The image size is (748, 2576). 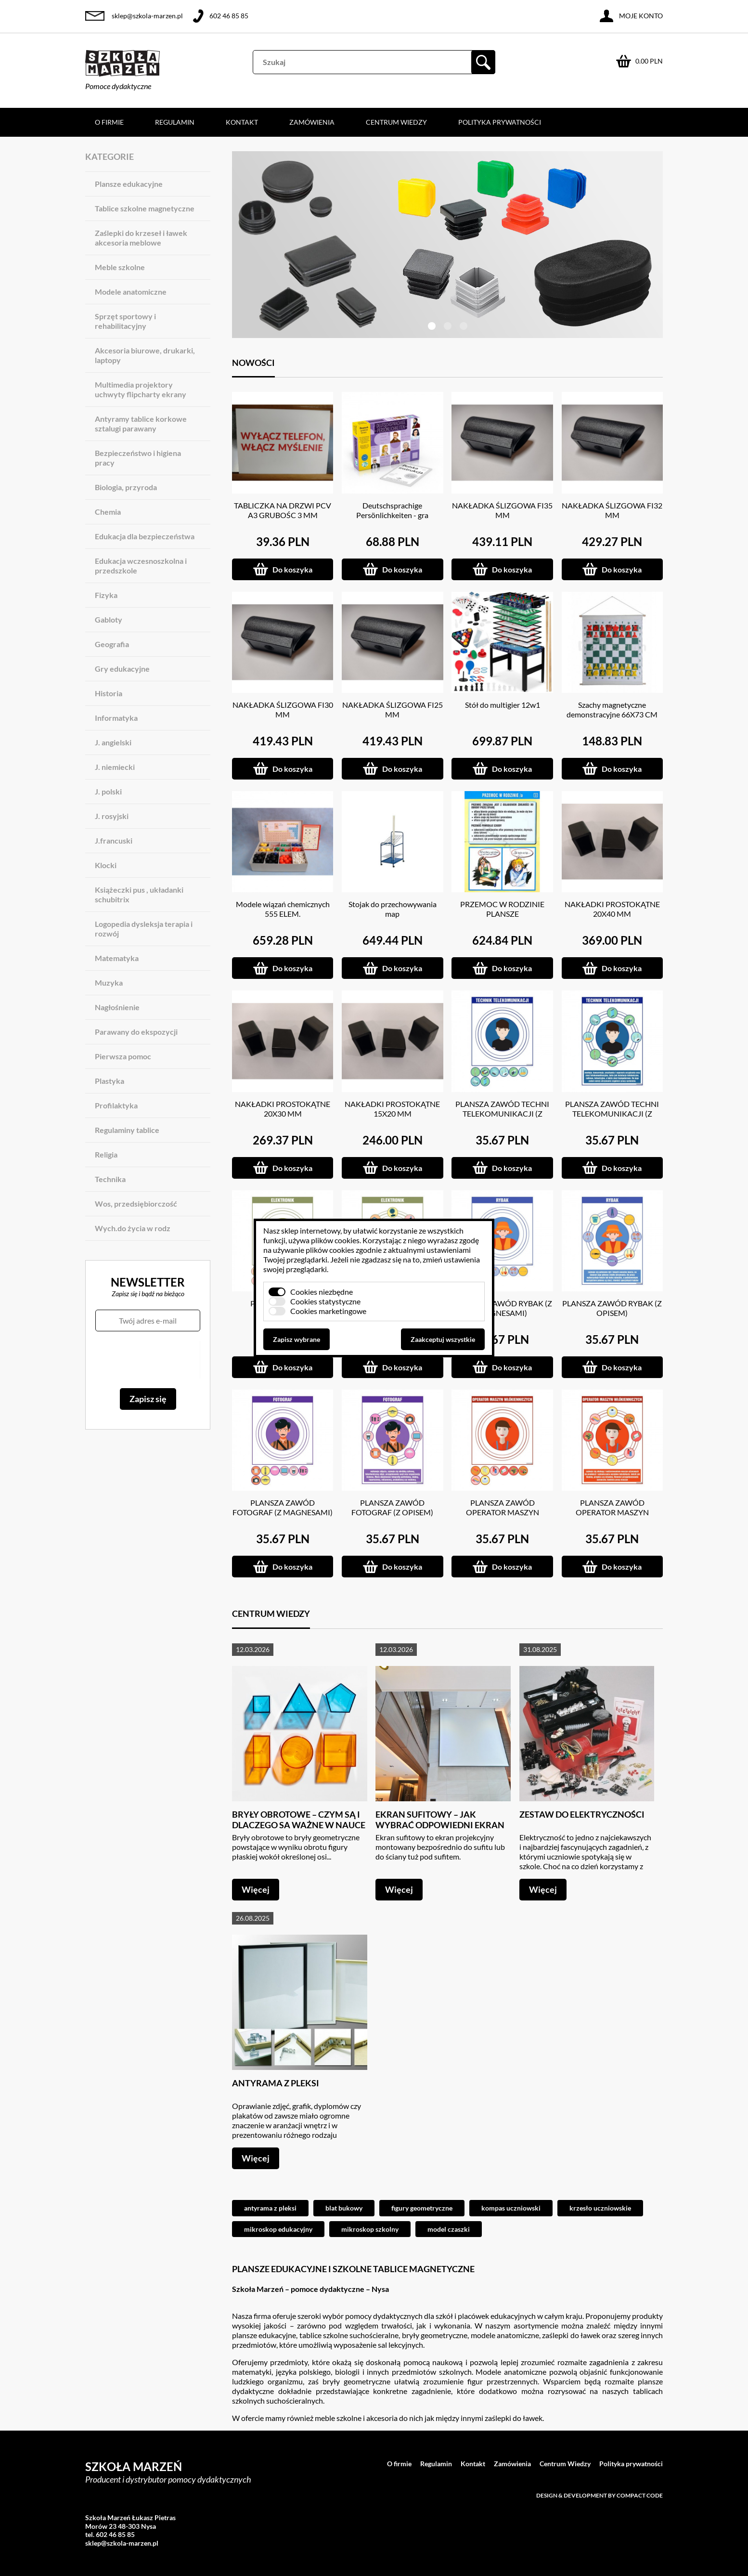 I want to click on Zaakceptuj wszystkie, so click(x=443, y=1339).